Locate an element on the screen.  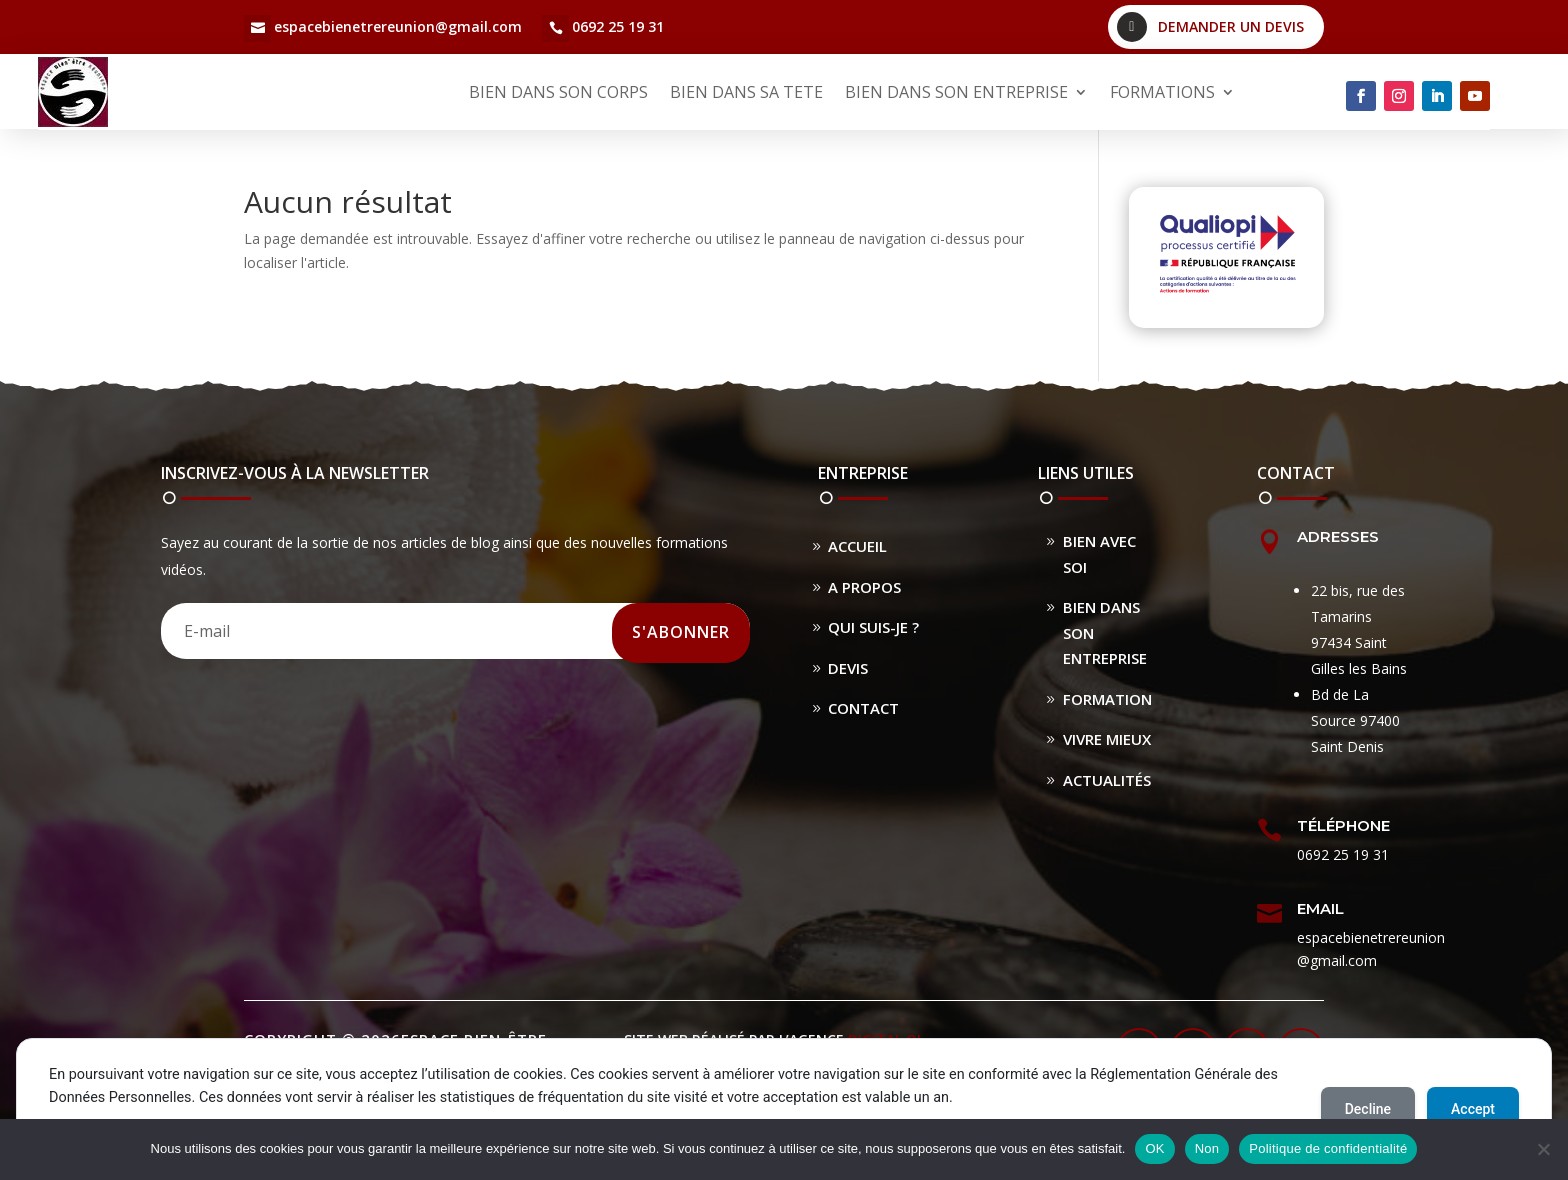
Bien avec soi is located at coordinates (1099, 554).